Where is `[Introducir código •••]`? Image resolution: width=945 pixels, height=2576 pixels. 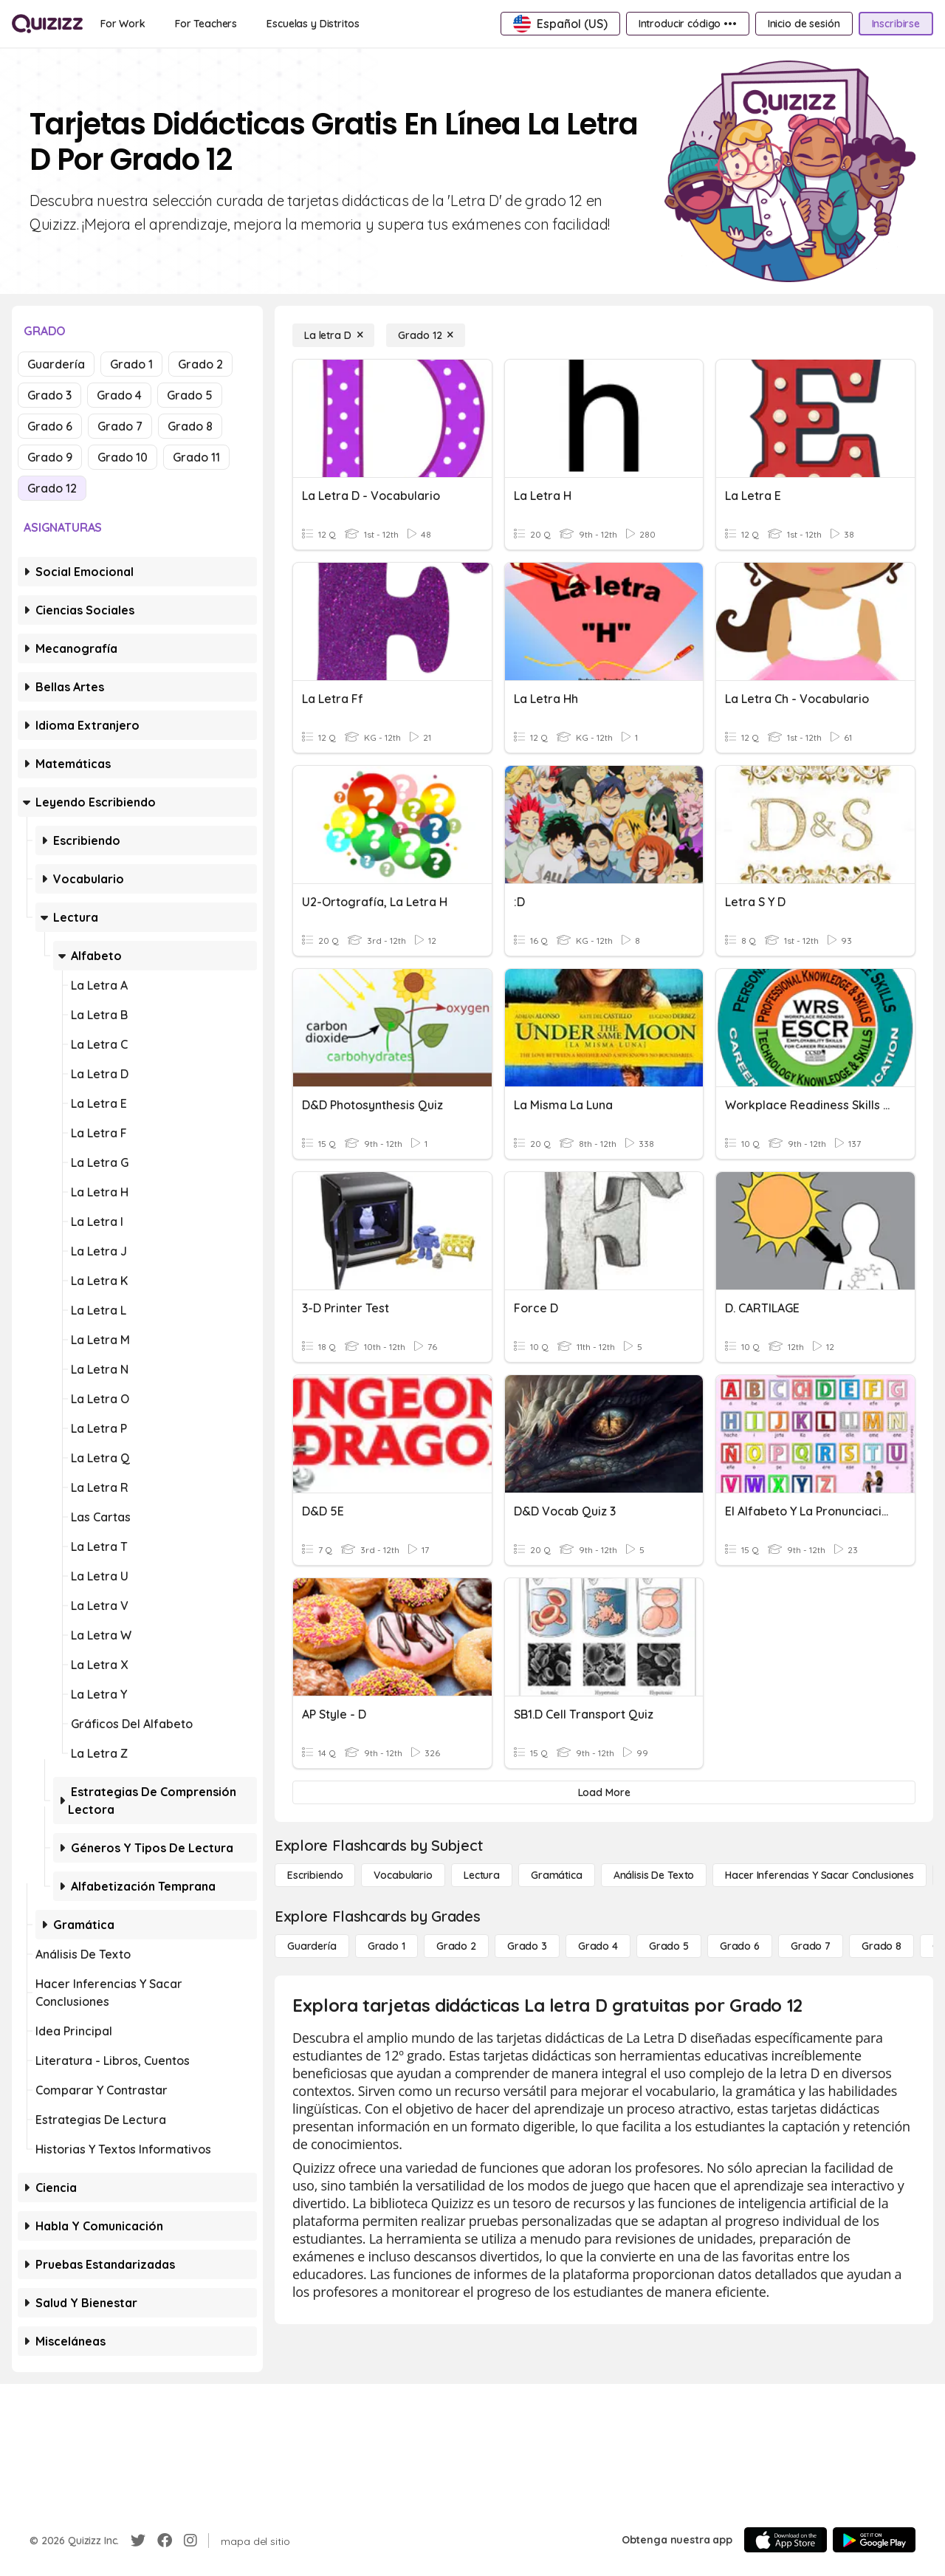
[Introducir código •••] is located at coordinates (687, 23).